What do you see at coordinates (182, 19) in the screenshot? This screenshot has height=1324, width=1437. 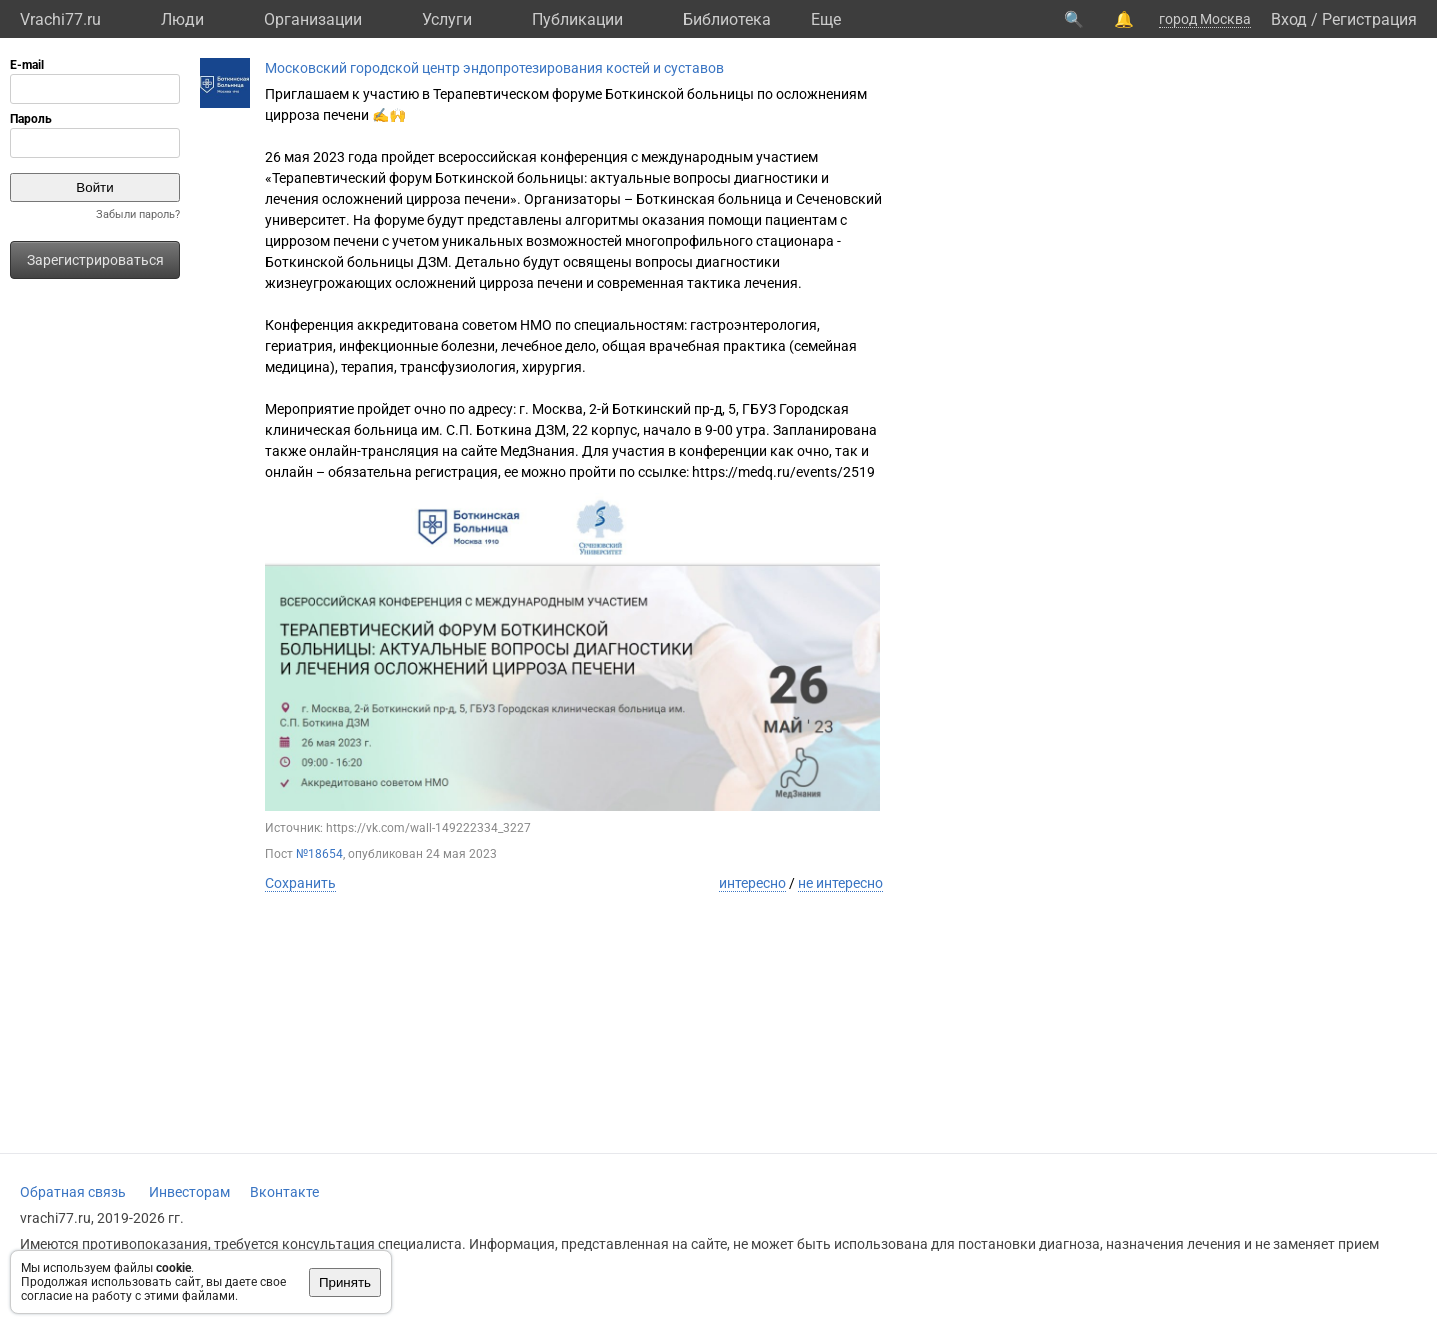 I see `Люди` at bounding box center [182, 19].